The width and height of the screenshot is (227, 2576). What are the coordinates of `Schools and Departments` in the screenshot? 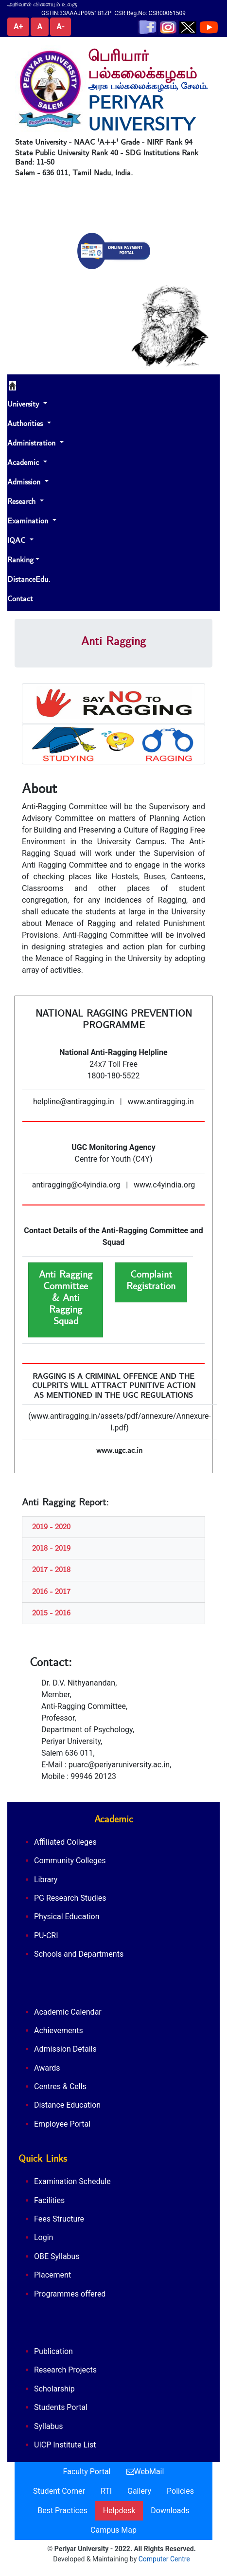 It's located at (78, 1954).